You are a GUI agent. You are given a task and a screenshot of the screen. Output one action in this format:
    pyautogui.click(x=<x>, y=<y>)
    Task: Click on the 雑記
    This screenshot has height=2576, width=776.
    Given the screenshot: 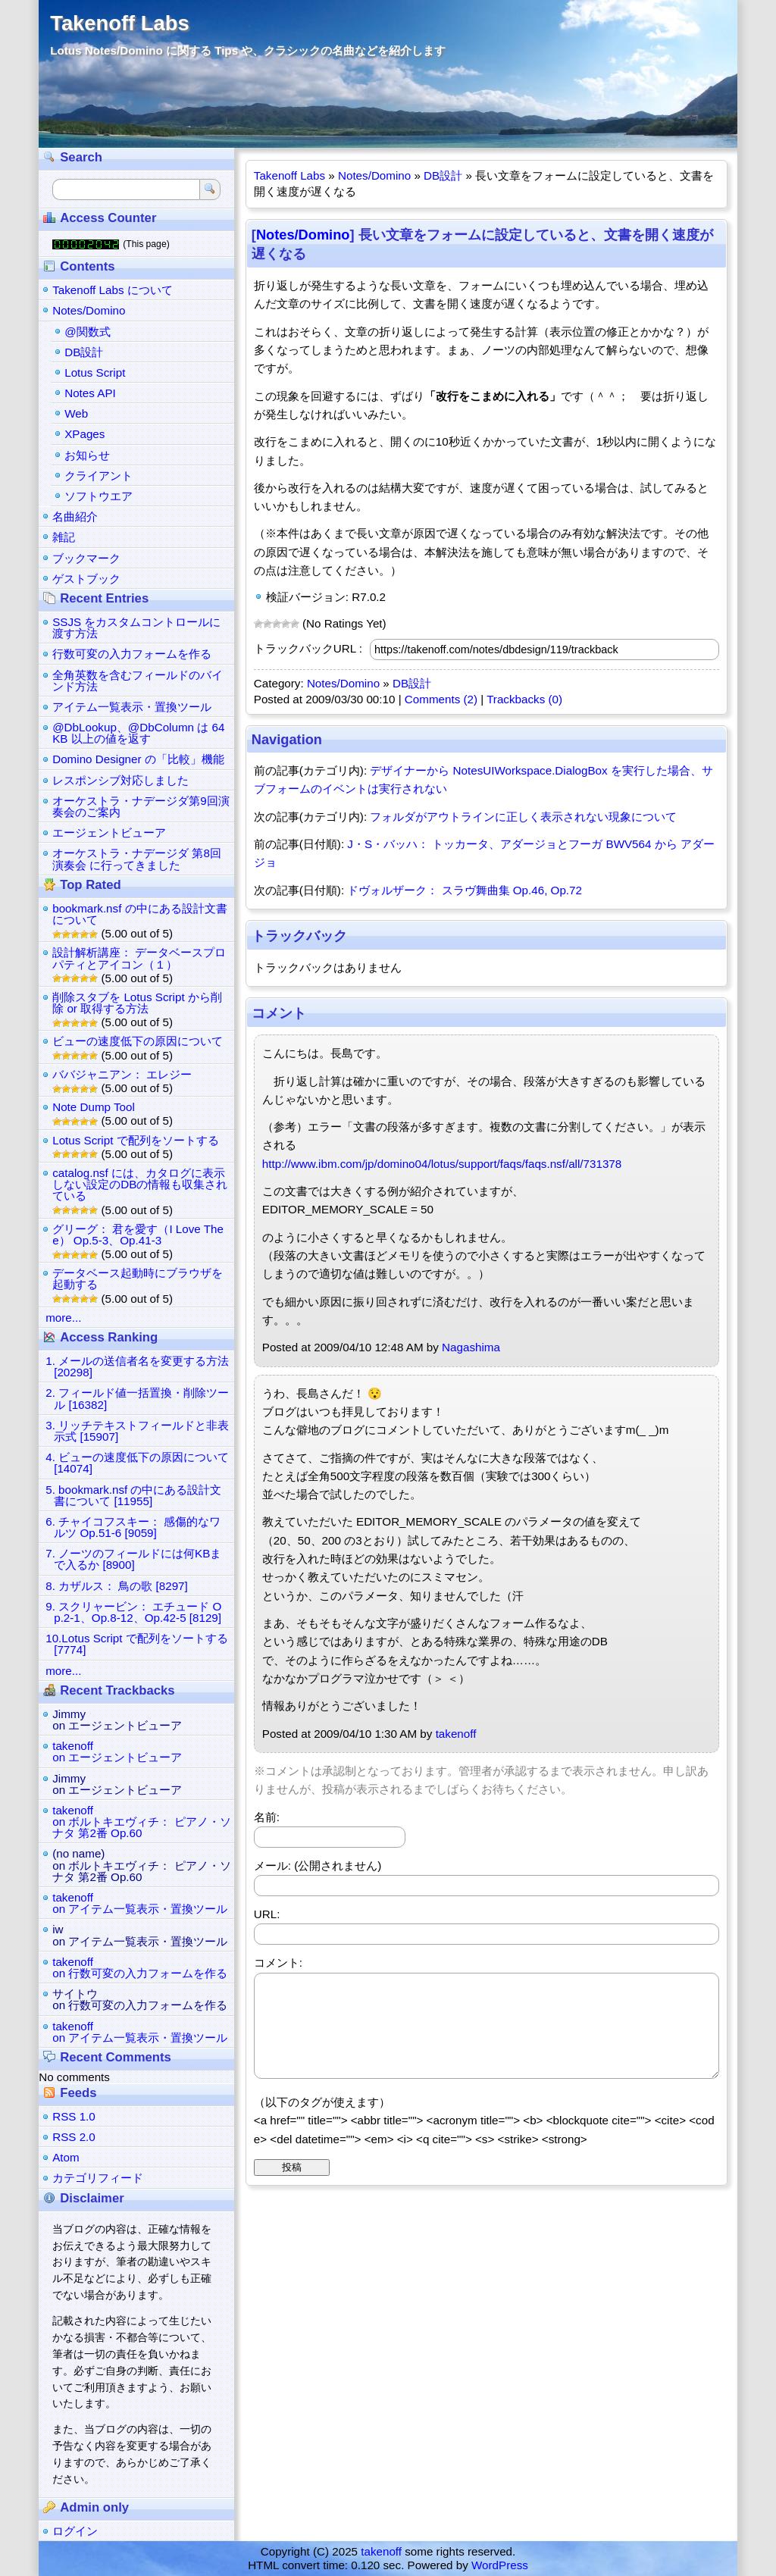 What is the action you would take?
    pyautogui.click(x=63, y=537)
    